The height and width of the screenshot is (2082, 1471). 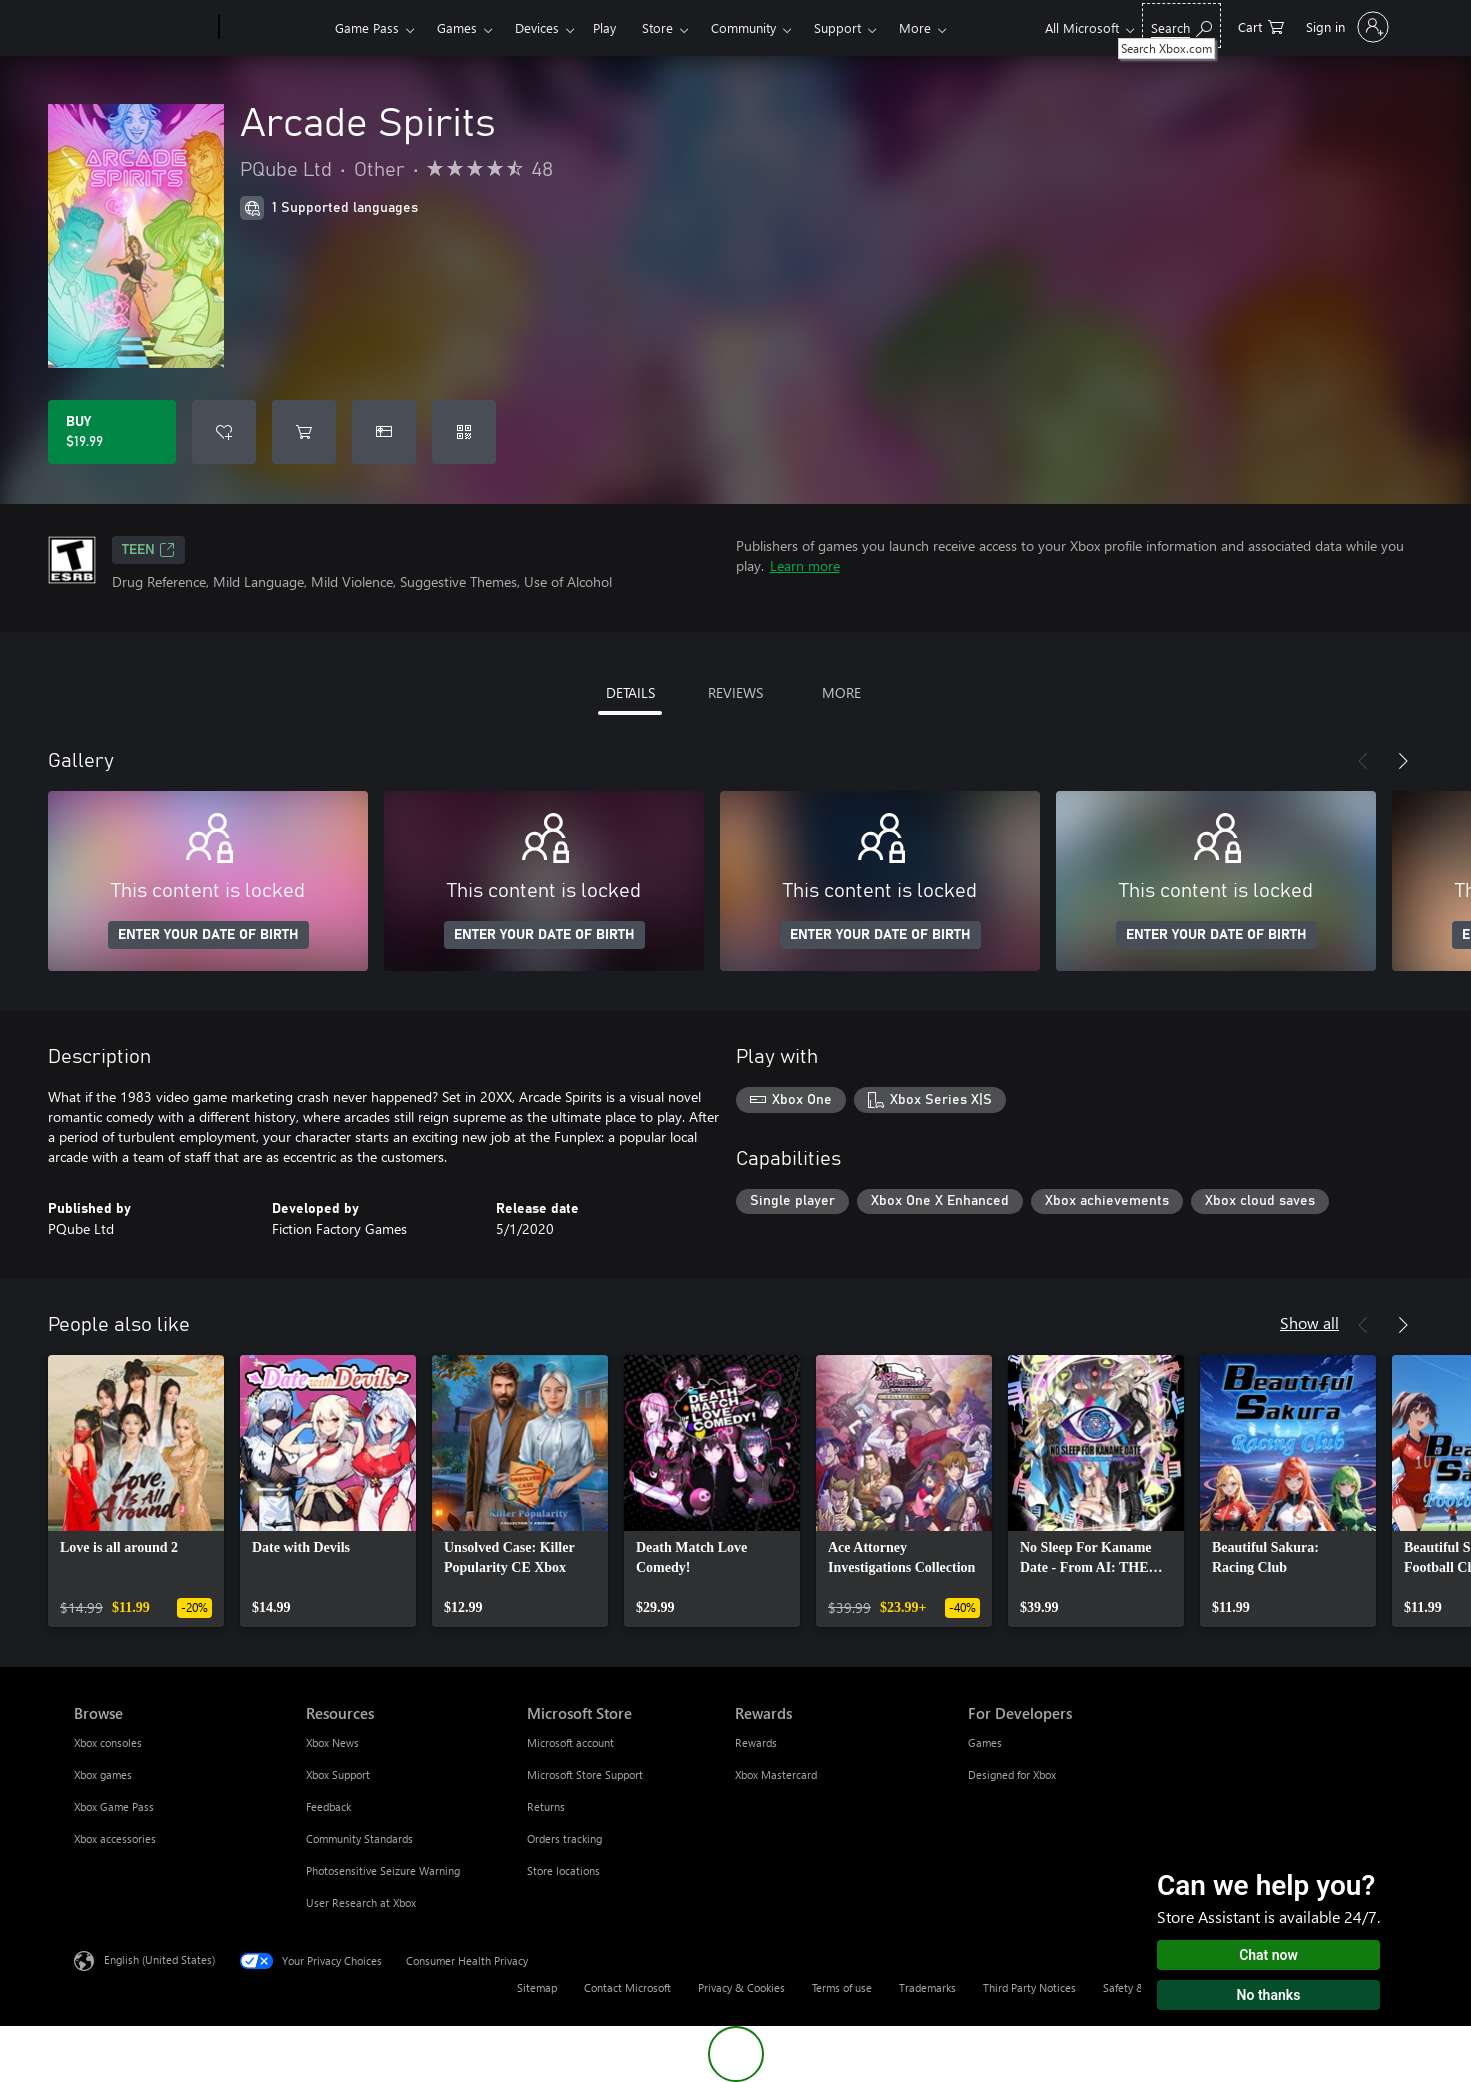 What do you see at coordinates (142, 28) in the screenshot?
I see `[Microsoft]` at bounding box center [142, 28].